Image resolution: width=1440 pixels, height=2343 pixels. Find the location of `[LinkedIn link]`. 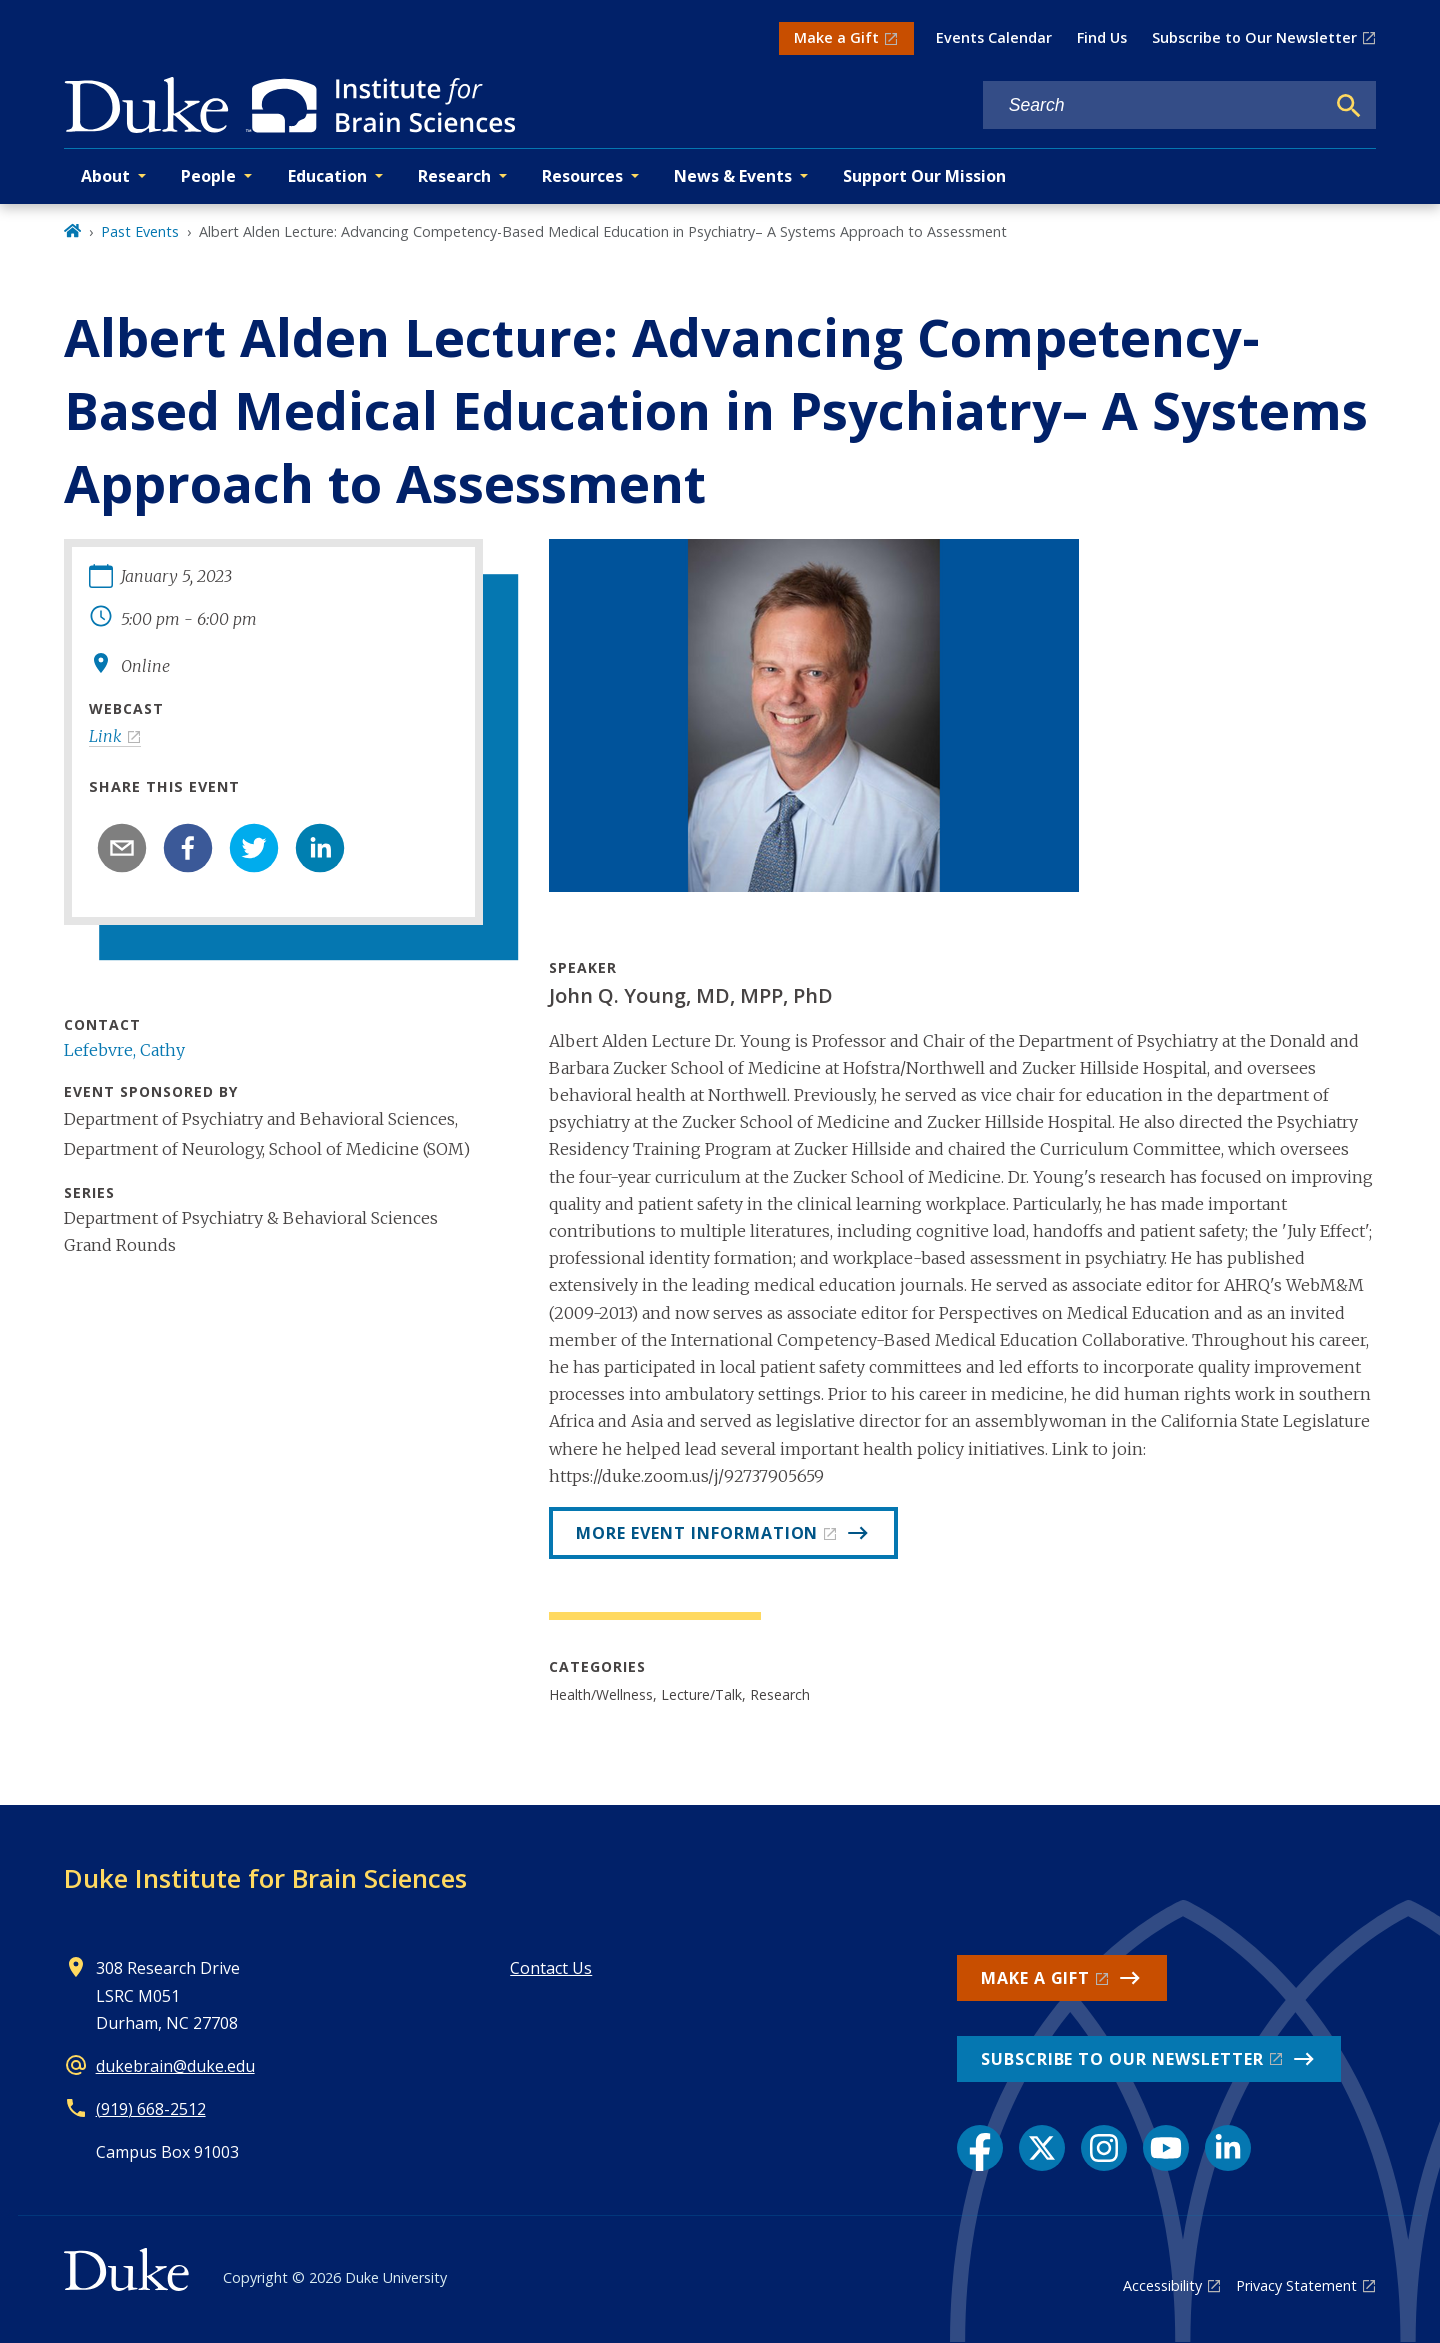

[LinkedIn link] is located at coordinates (1228, 2148).